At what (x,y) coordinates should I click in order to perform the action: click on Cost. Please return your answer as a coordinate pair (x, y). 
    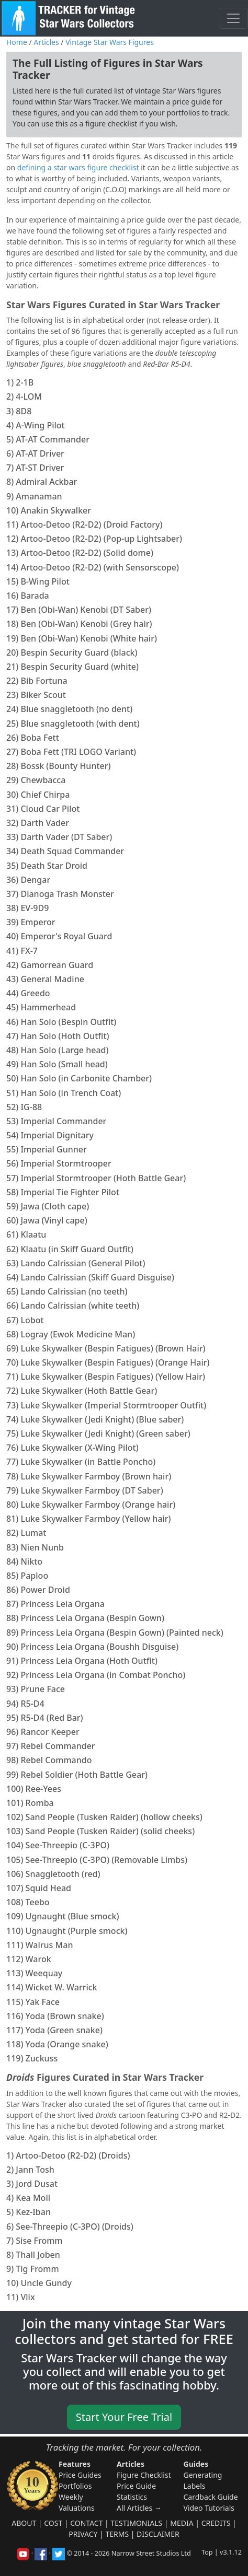
    Looking at the image, I should click on (53, 2523).